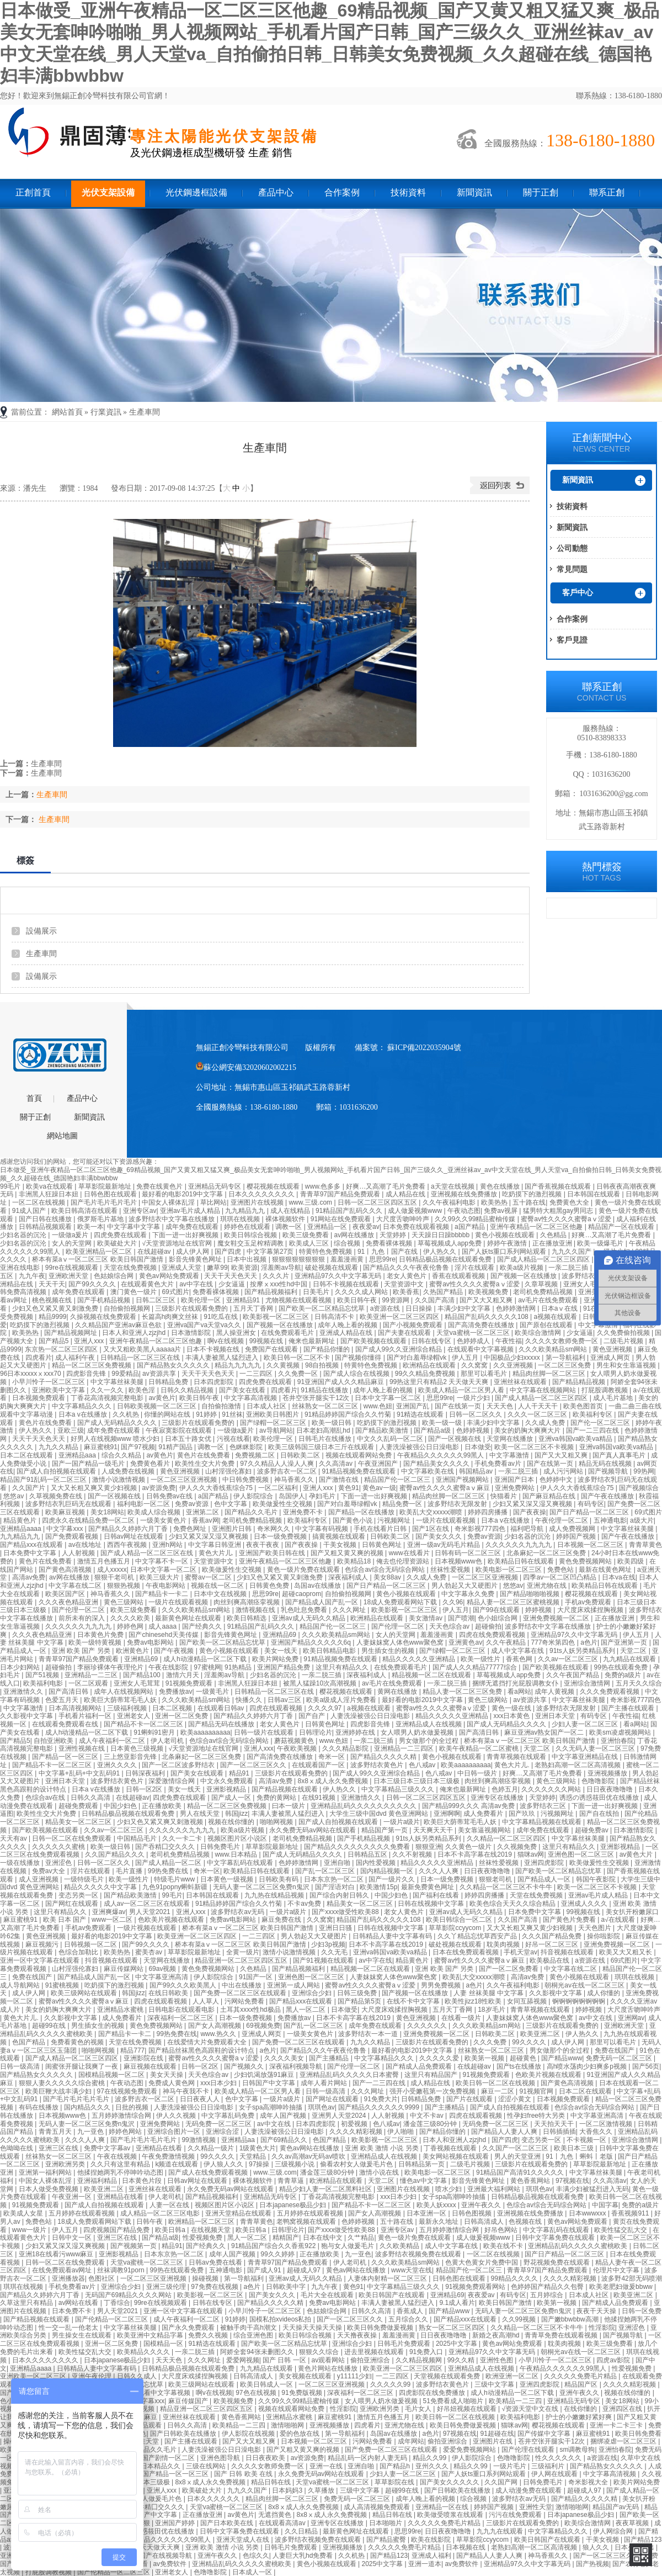 The width and height of the screenshot is (662, 2576). What do you see at coordinates (92, 1675) in the screenshot?
I see `亚洲精品一二三区` at bounding box center [92, 1675].